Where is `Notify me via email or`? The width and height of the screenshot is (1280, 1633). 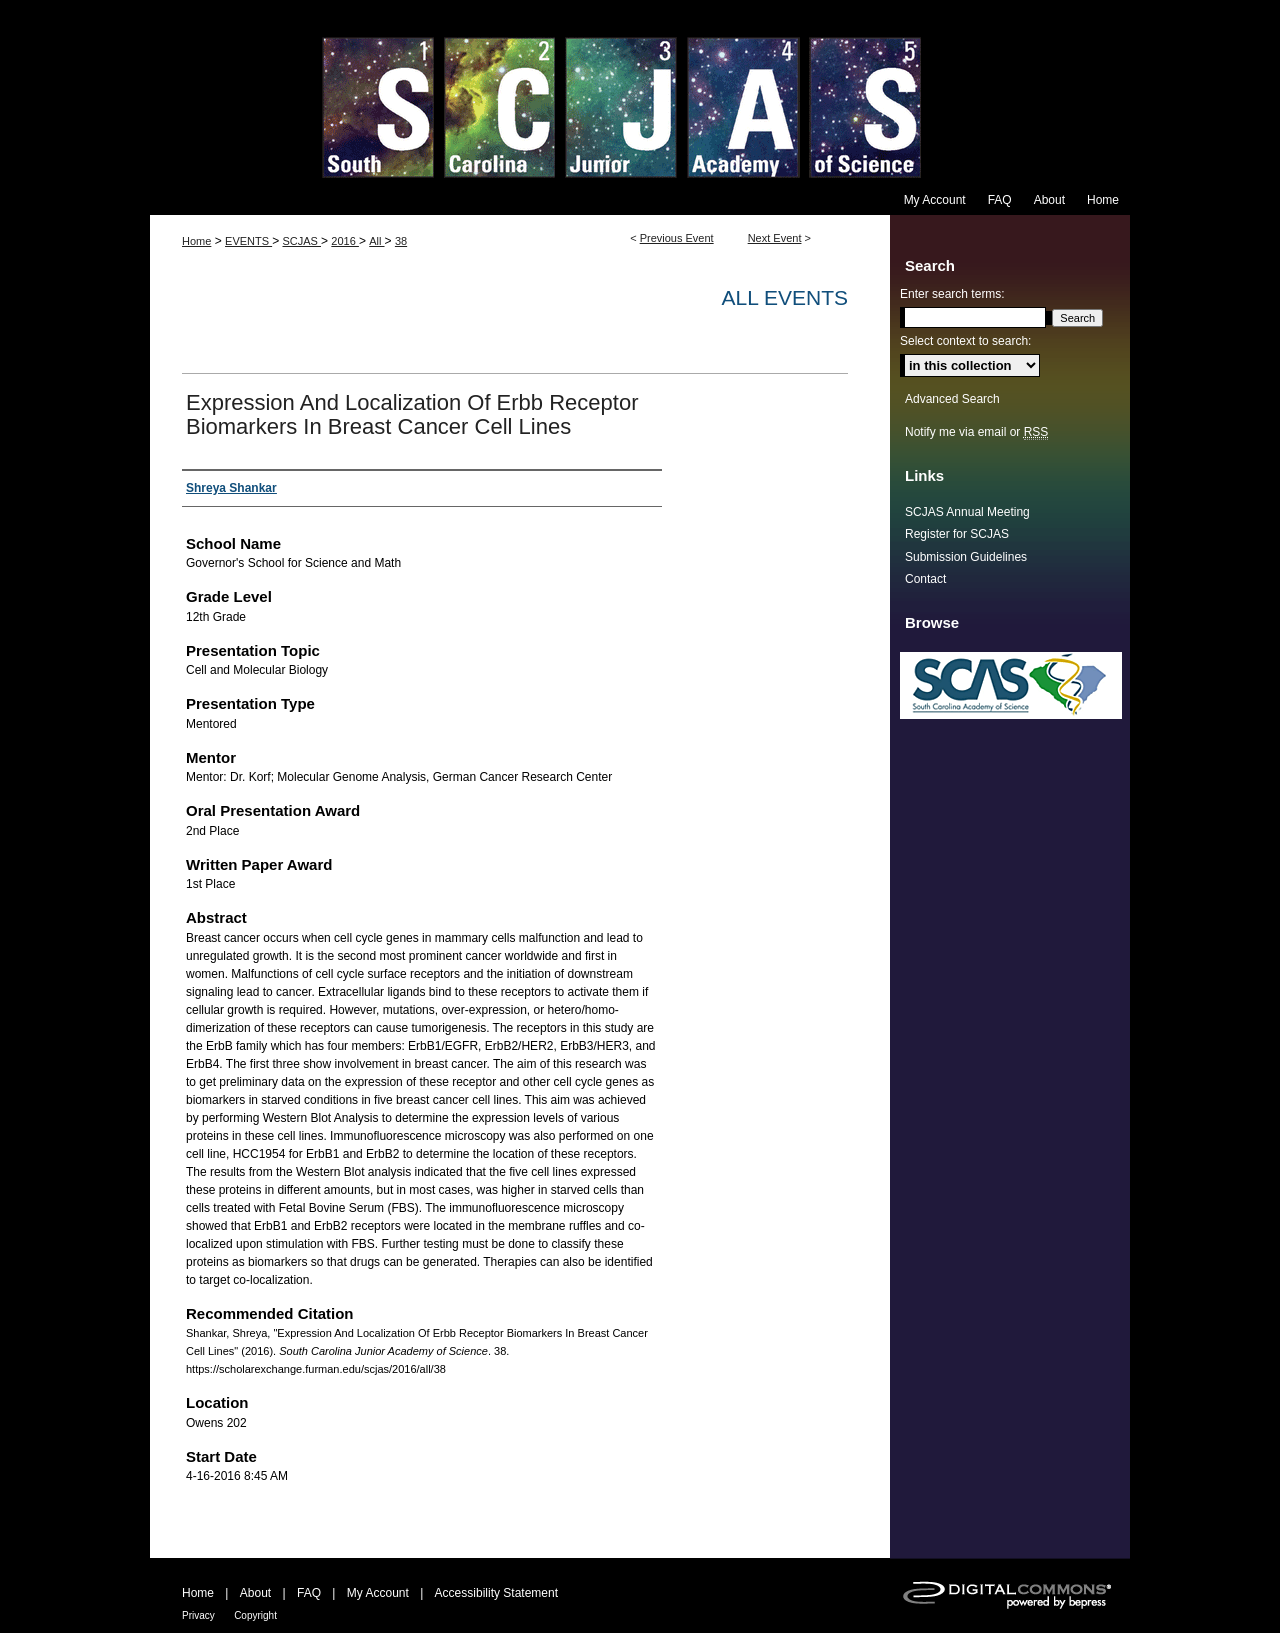 Notify me via email or is located at coordinates (976, 432).